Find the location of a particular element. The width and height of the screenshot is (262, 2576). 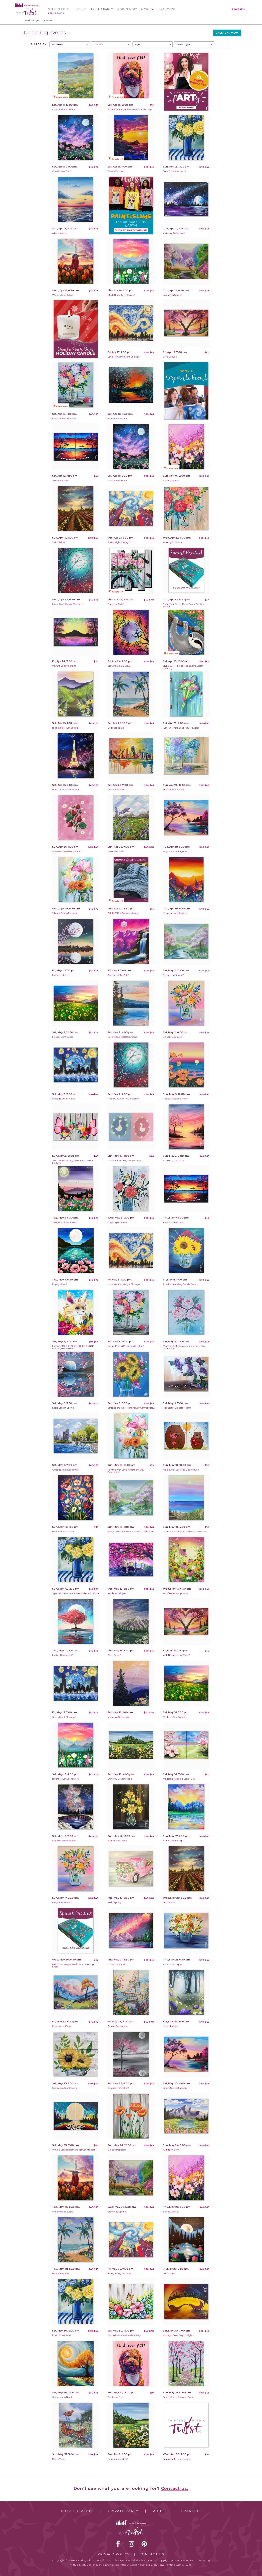

Plum Peaks! is located at coordinates (114, 1655).